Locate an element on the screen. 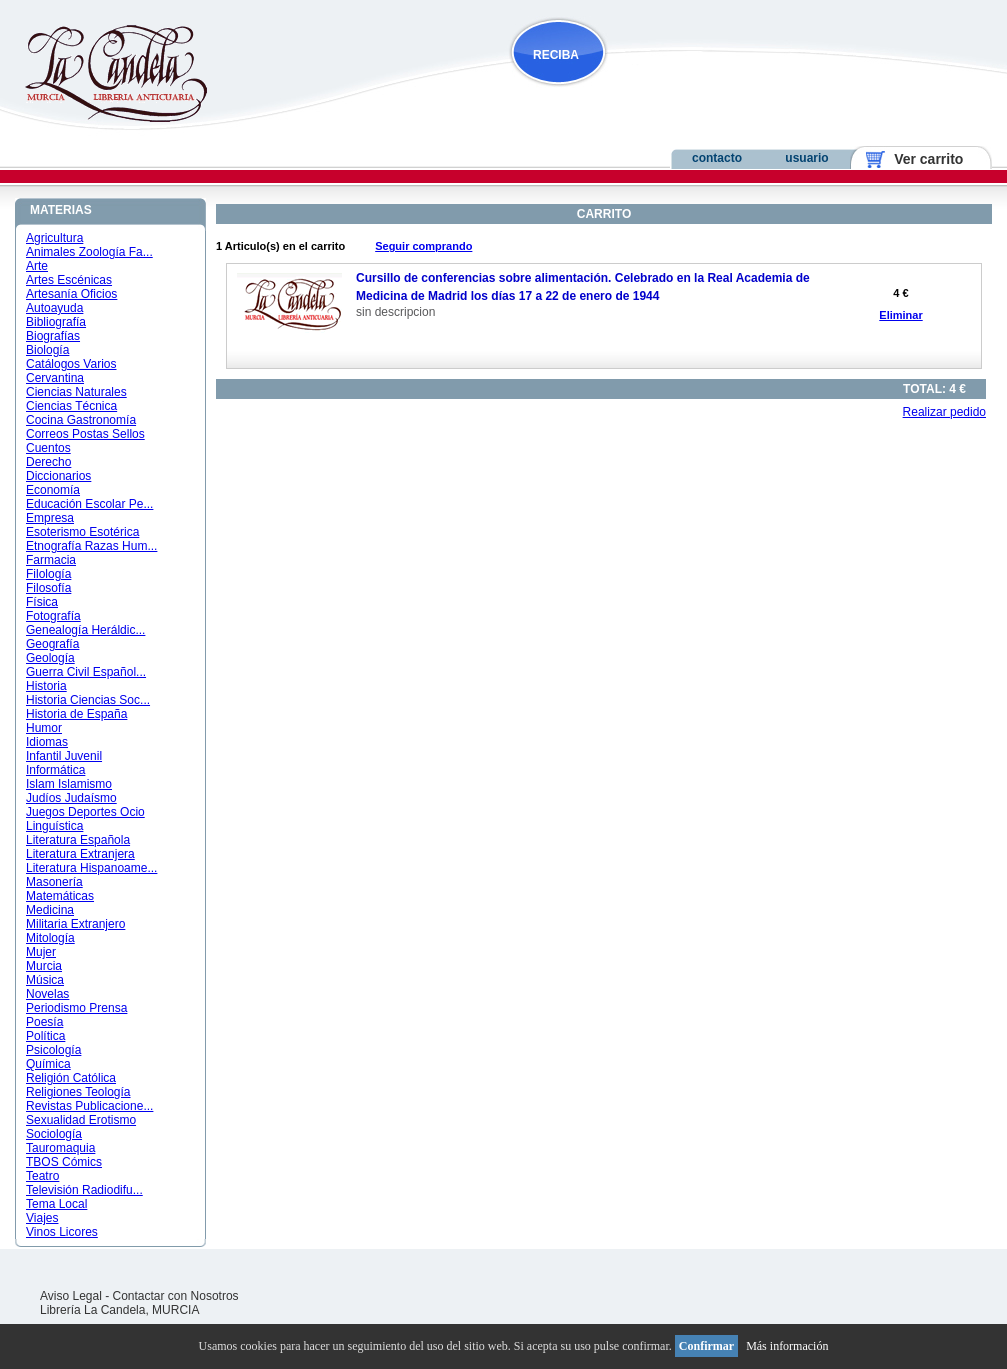  Aviso Legal is located at coordinates (71, 1296).